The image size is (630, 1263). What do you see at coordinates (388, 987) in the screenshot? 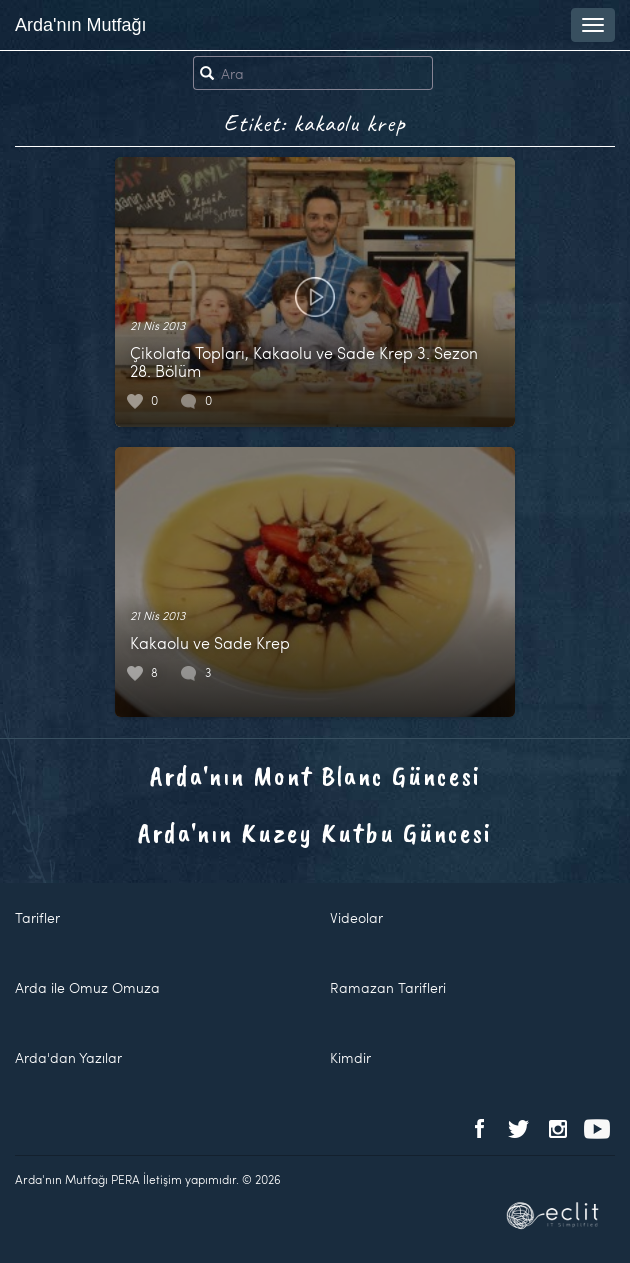
I see `Ramazan Tarifleri` at bounding box center [388, 987].